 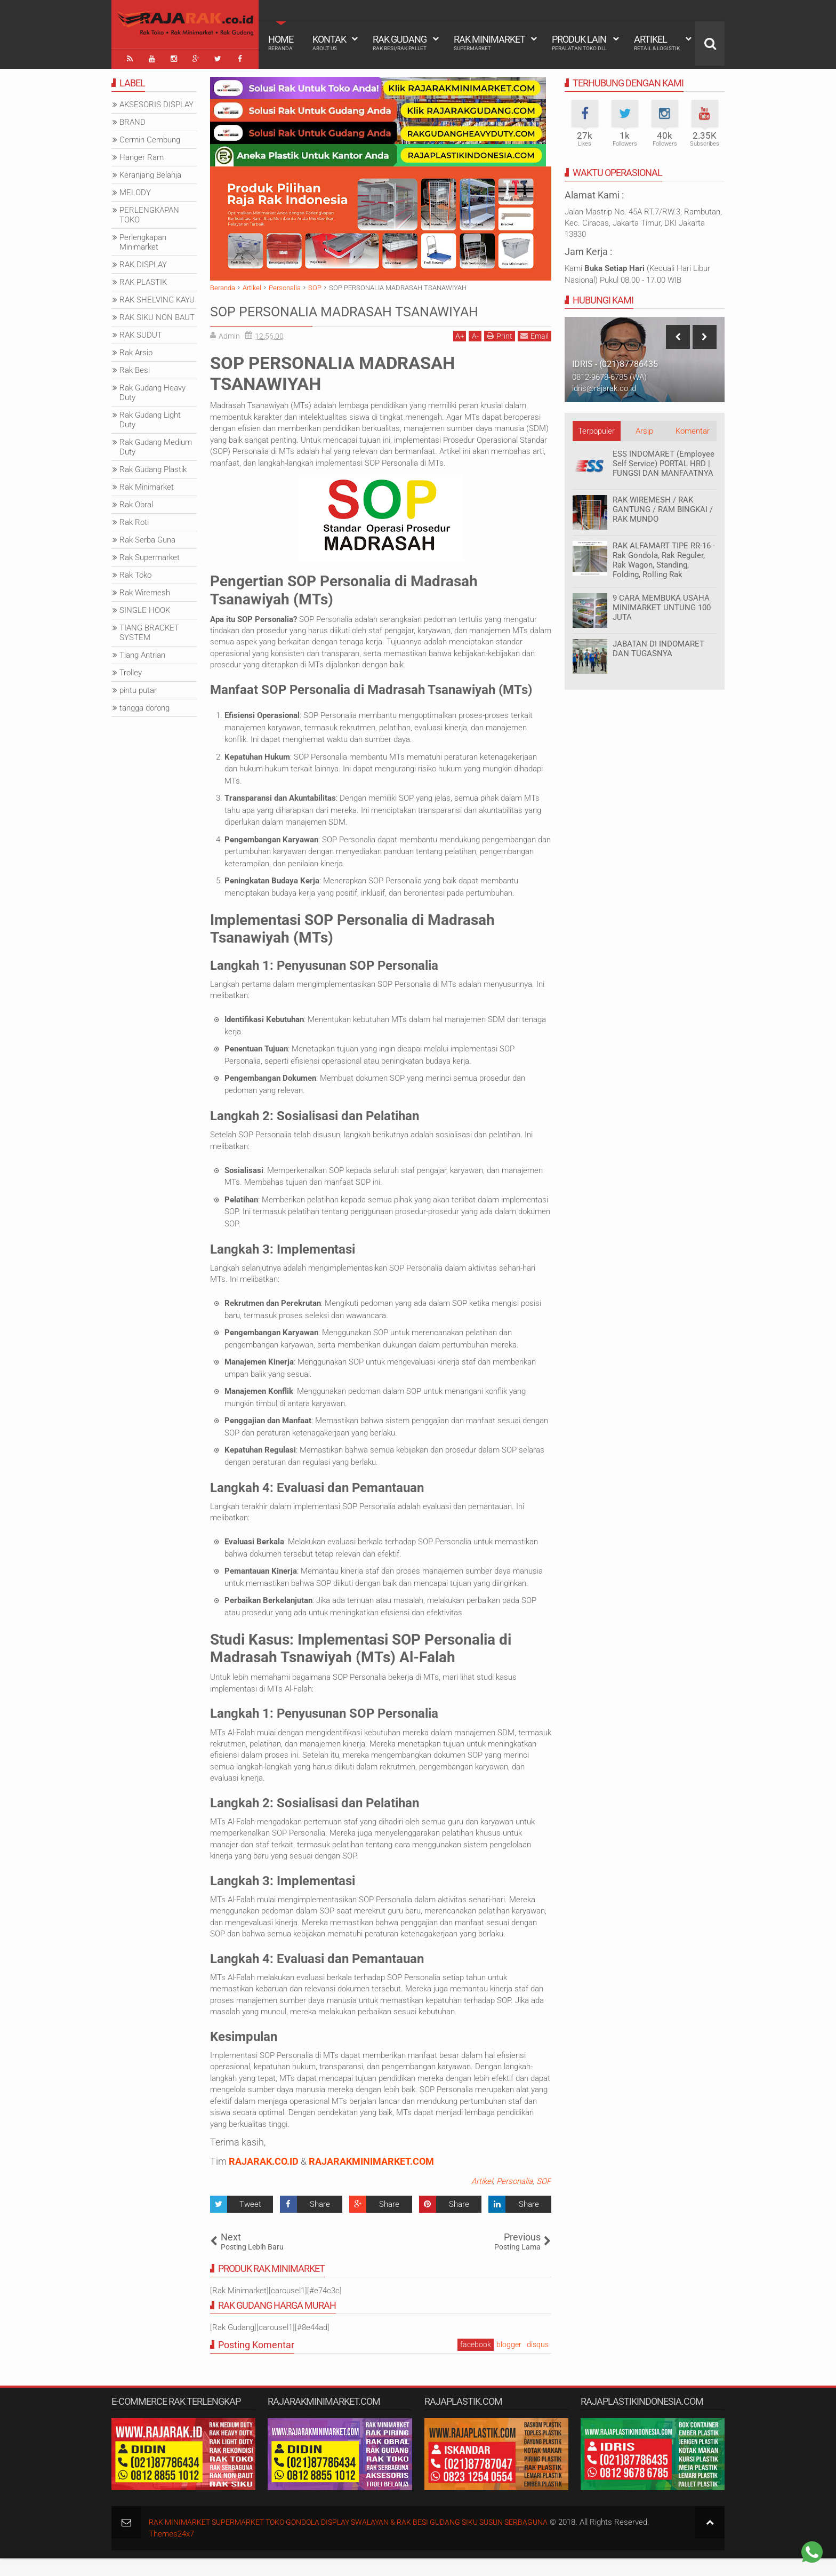 I want to click on Artikel, so click(x=657, y=43).